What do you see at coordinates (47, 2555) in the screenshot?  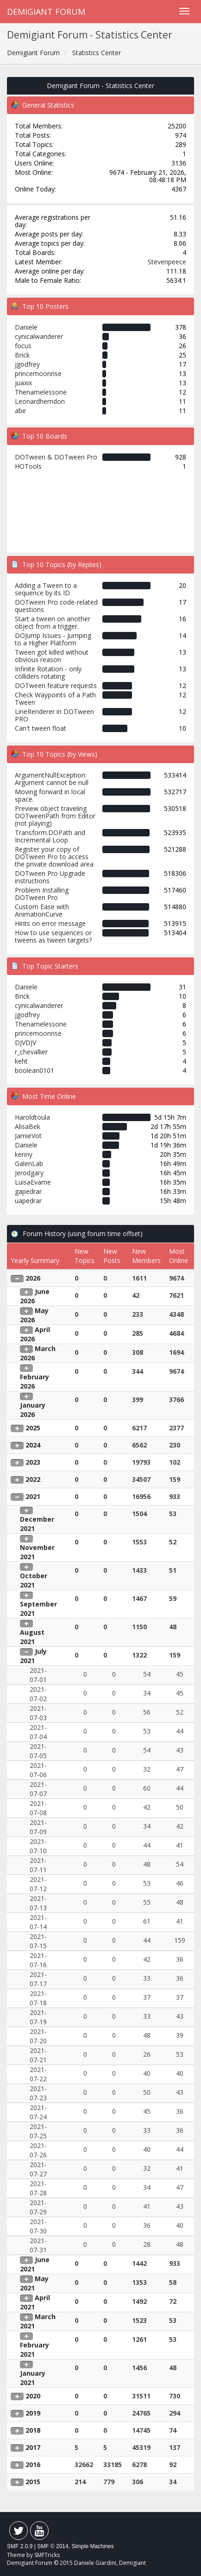 I see `SMFTricks` at bounding box center [47, 2555].